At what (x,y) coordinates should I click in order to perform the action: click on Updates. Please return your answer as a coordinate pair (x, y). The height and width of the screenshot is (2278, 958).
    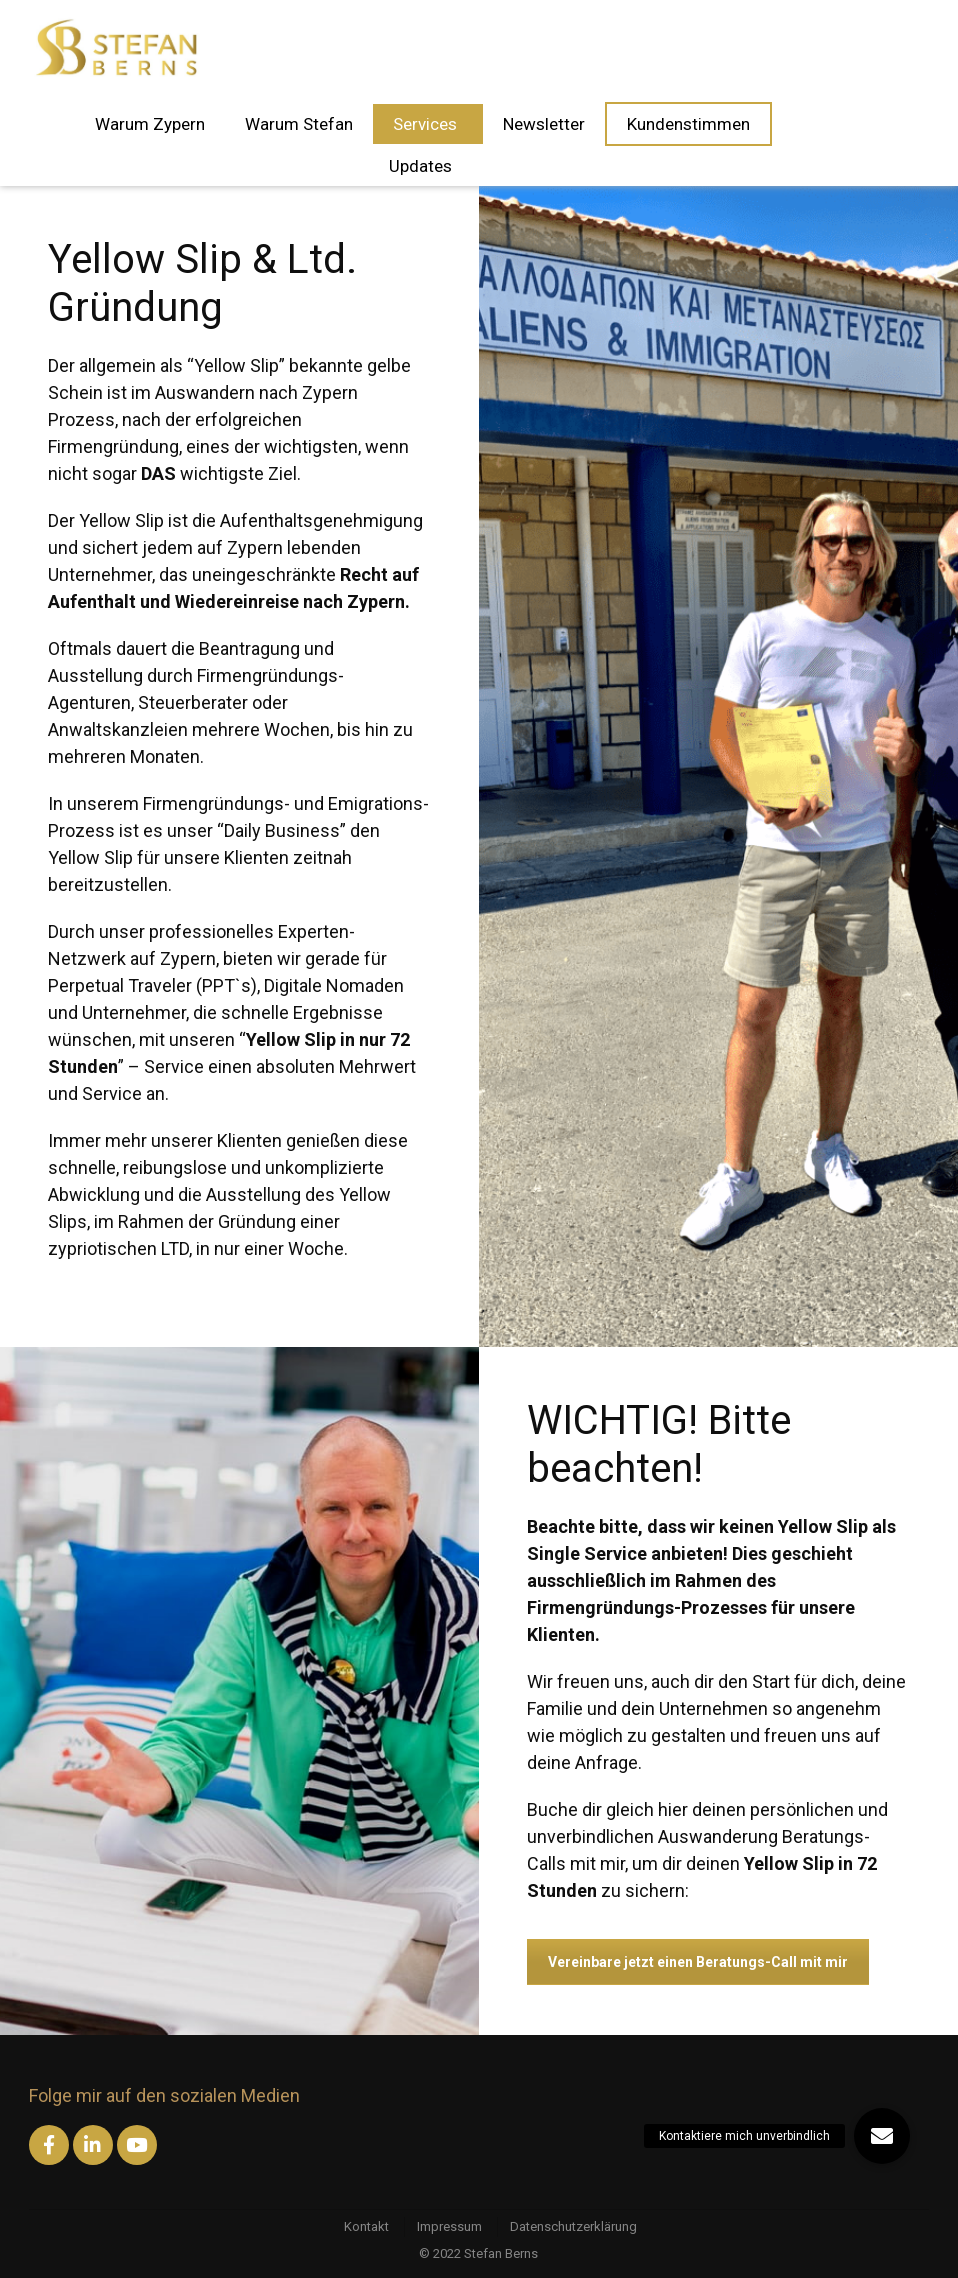
    Looking at the image, I should click on (423, 166).